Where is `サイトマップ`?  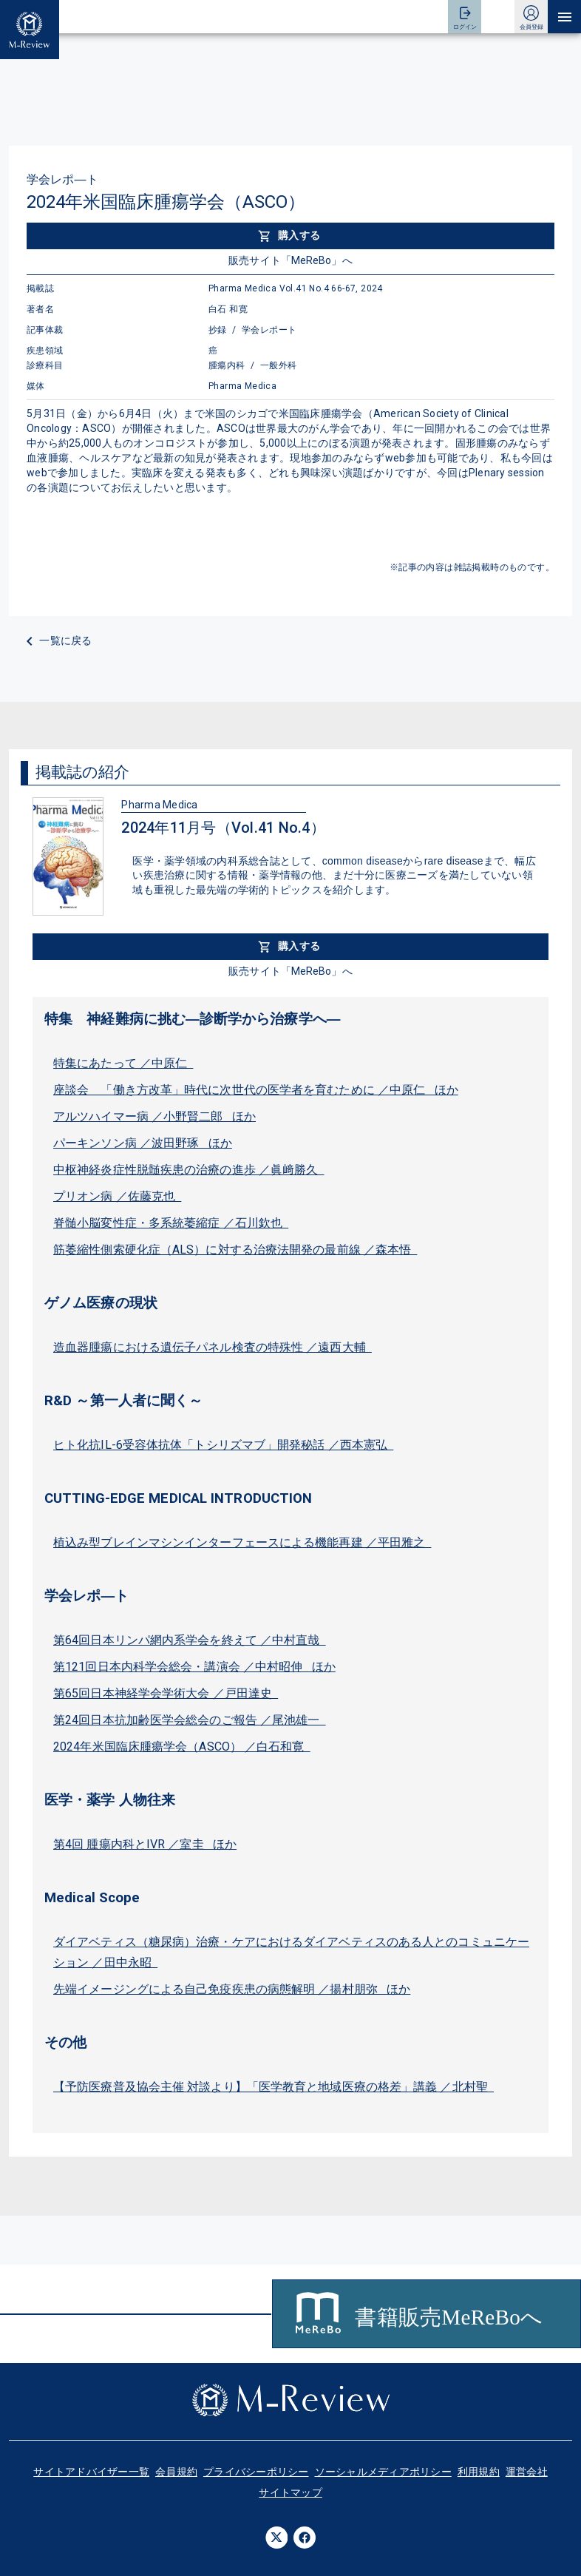
サイトマップ is located at coordinates (290, 2492).